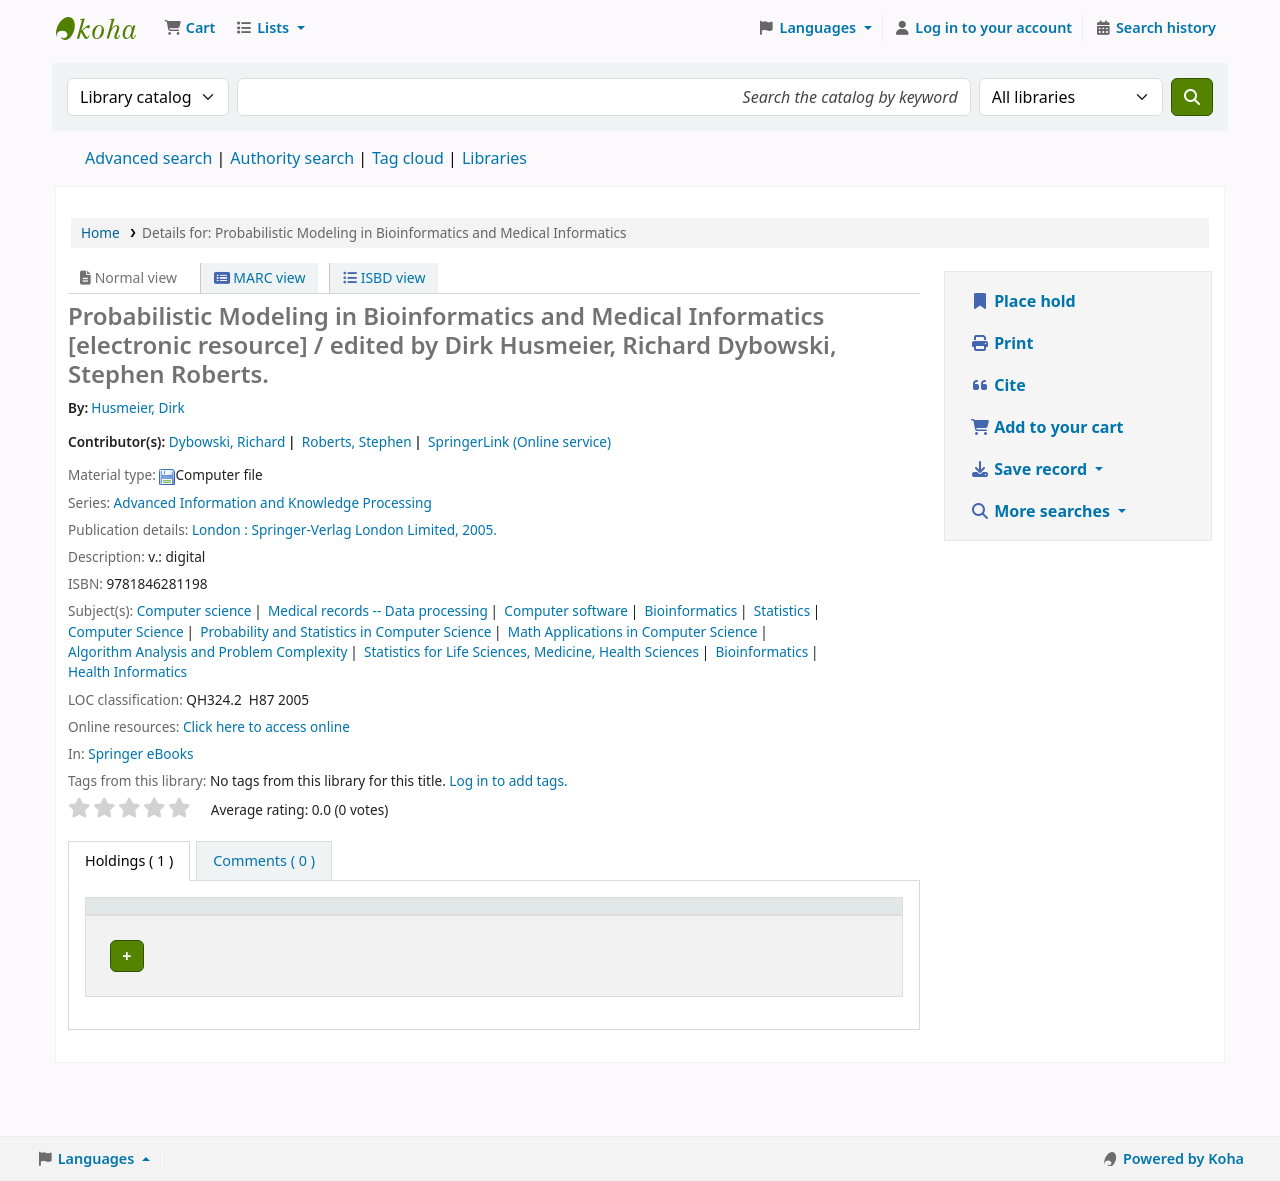  What do you see at coordinates (345, 631) in the screenshot?
I see `Probability and Statistics in Computer Science` at bounding box center [345, 631].